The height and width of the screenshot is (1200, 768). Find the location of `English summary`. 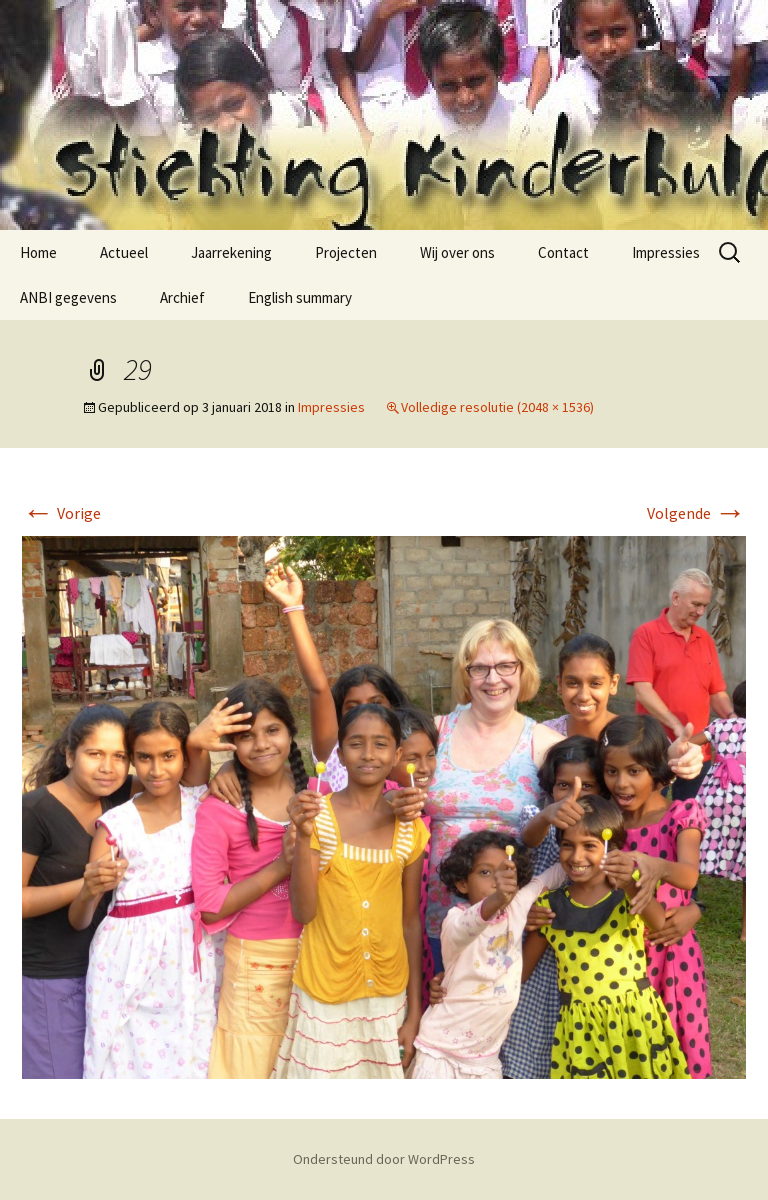

English summary is located at coordinates (300, 297).